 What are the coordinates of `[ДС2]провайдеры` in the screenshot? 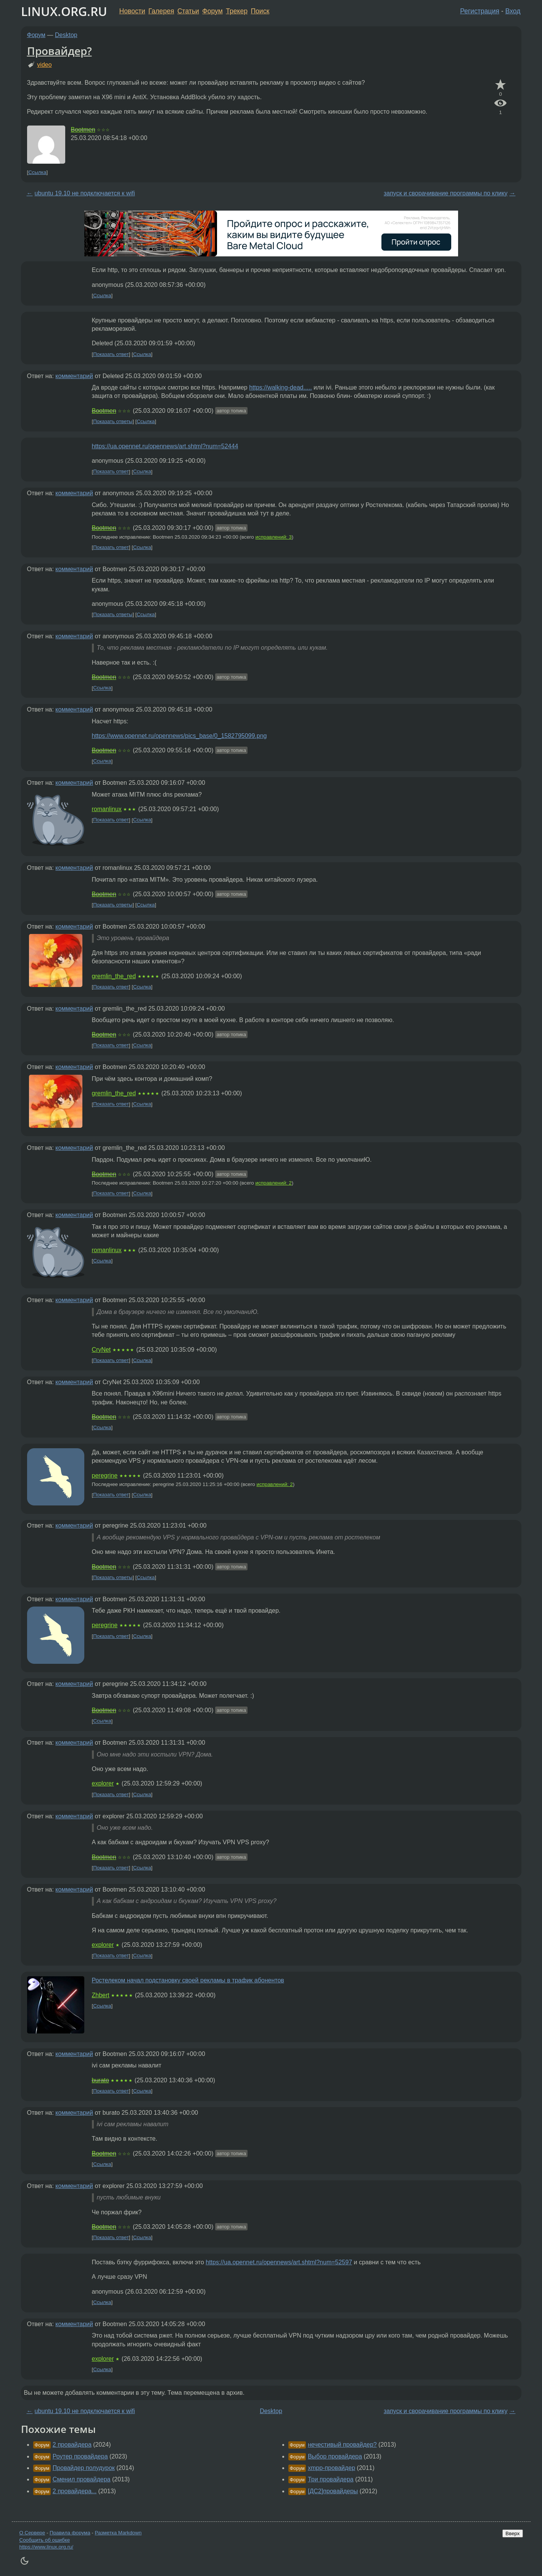 It's located at (333, 2491).